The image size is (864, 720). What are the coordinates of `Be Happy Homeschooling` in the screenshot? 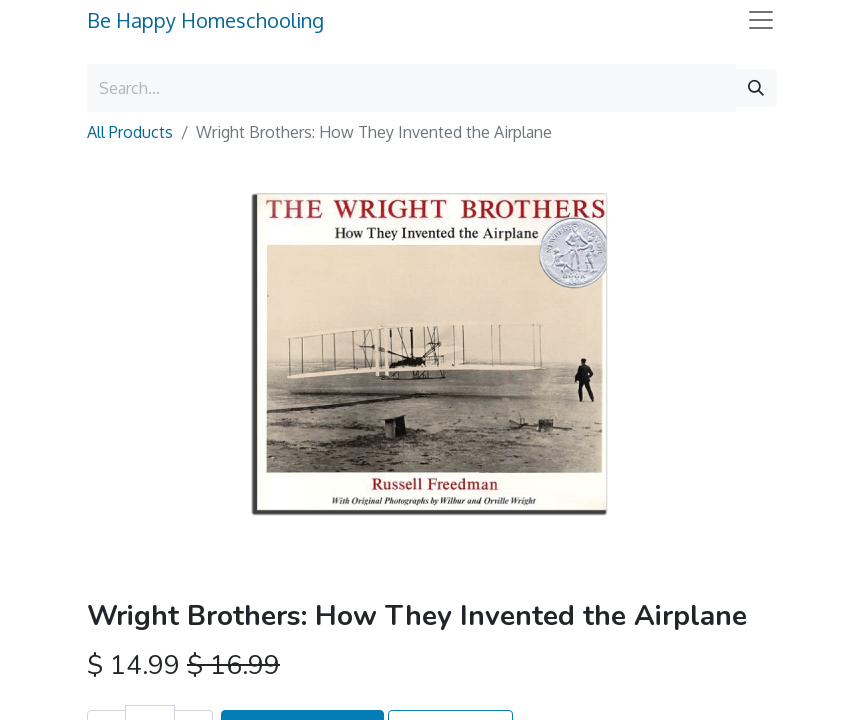 It's located at (205, 20).